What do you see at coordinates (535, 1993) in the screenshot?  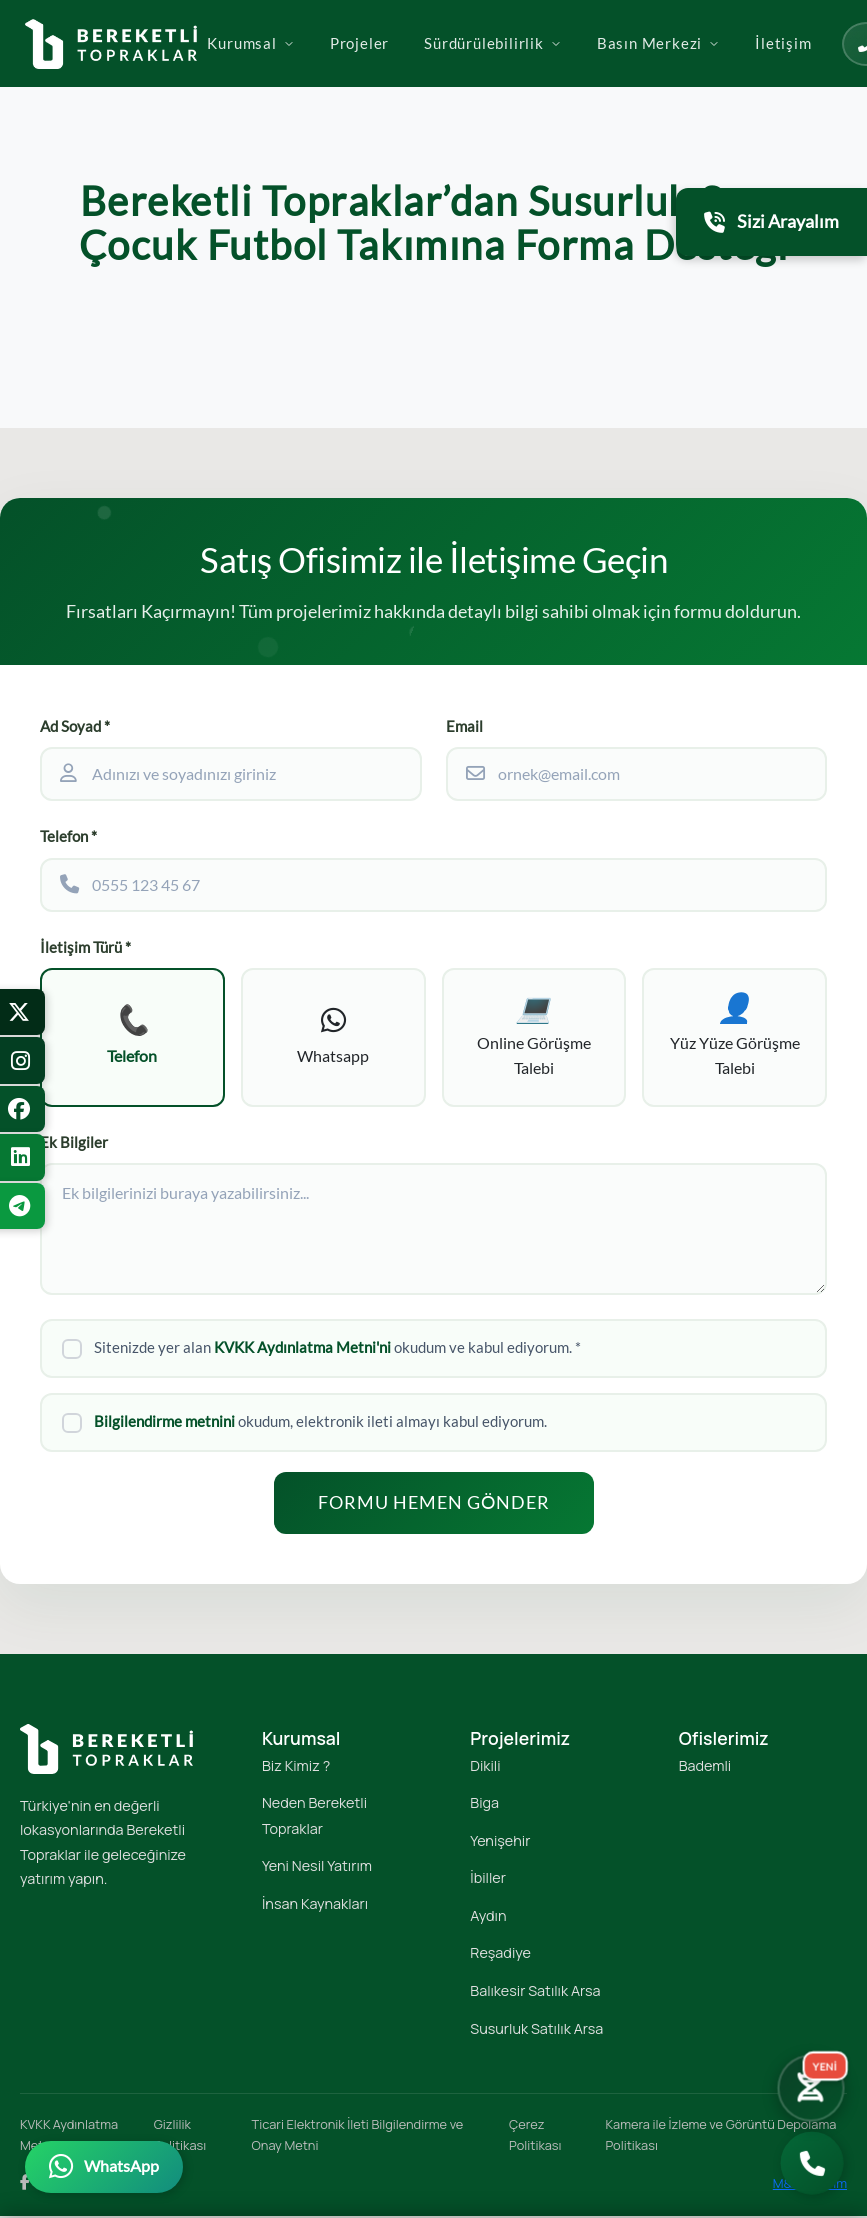 I see `Balıkesir Satılık Arsa` at bounding box center [535, 1993].